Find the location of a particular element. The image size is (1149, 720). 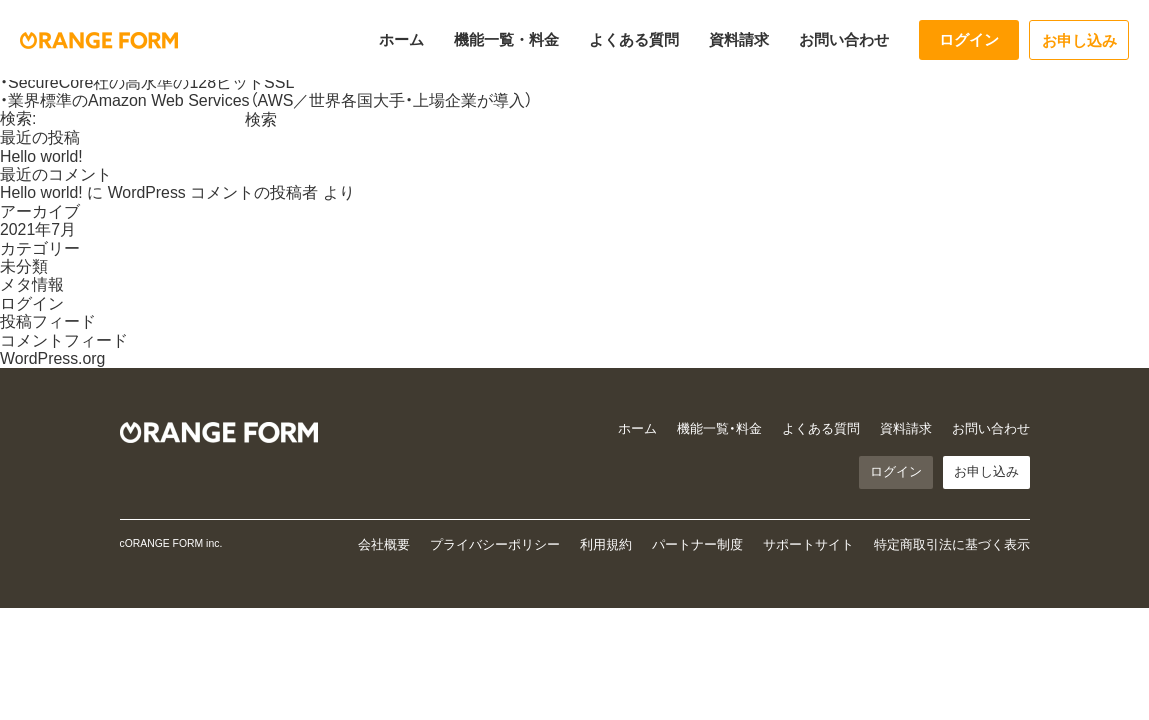

ホーム is located at coordinates (401, 39).